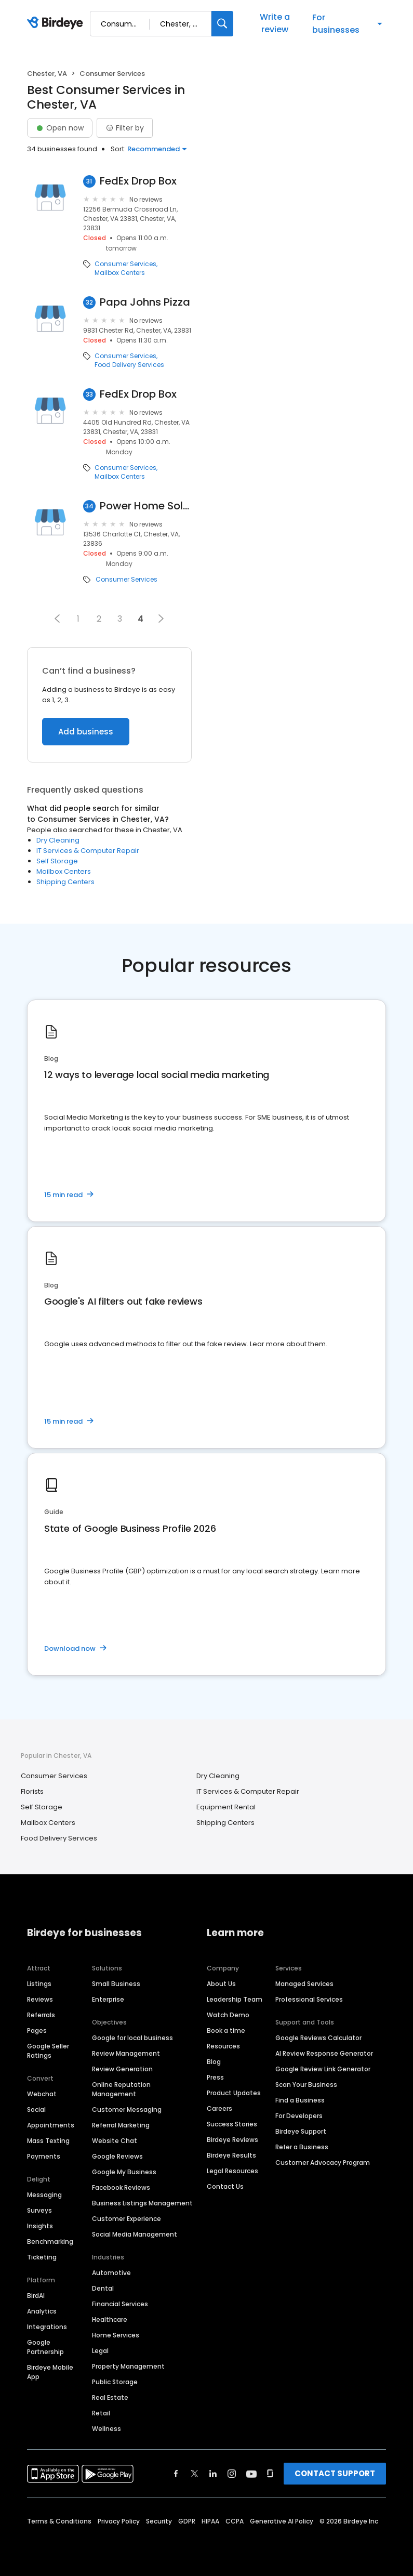  I want to click on Self Storage, so click(57, 861).